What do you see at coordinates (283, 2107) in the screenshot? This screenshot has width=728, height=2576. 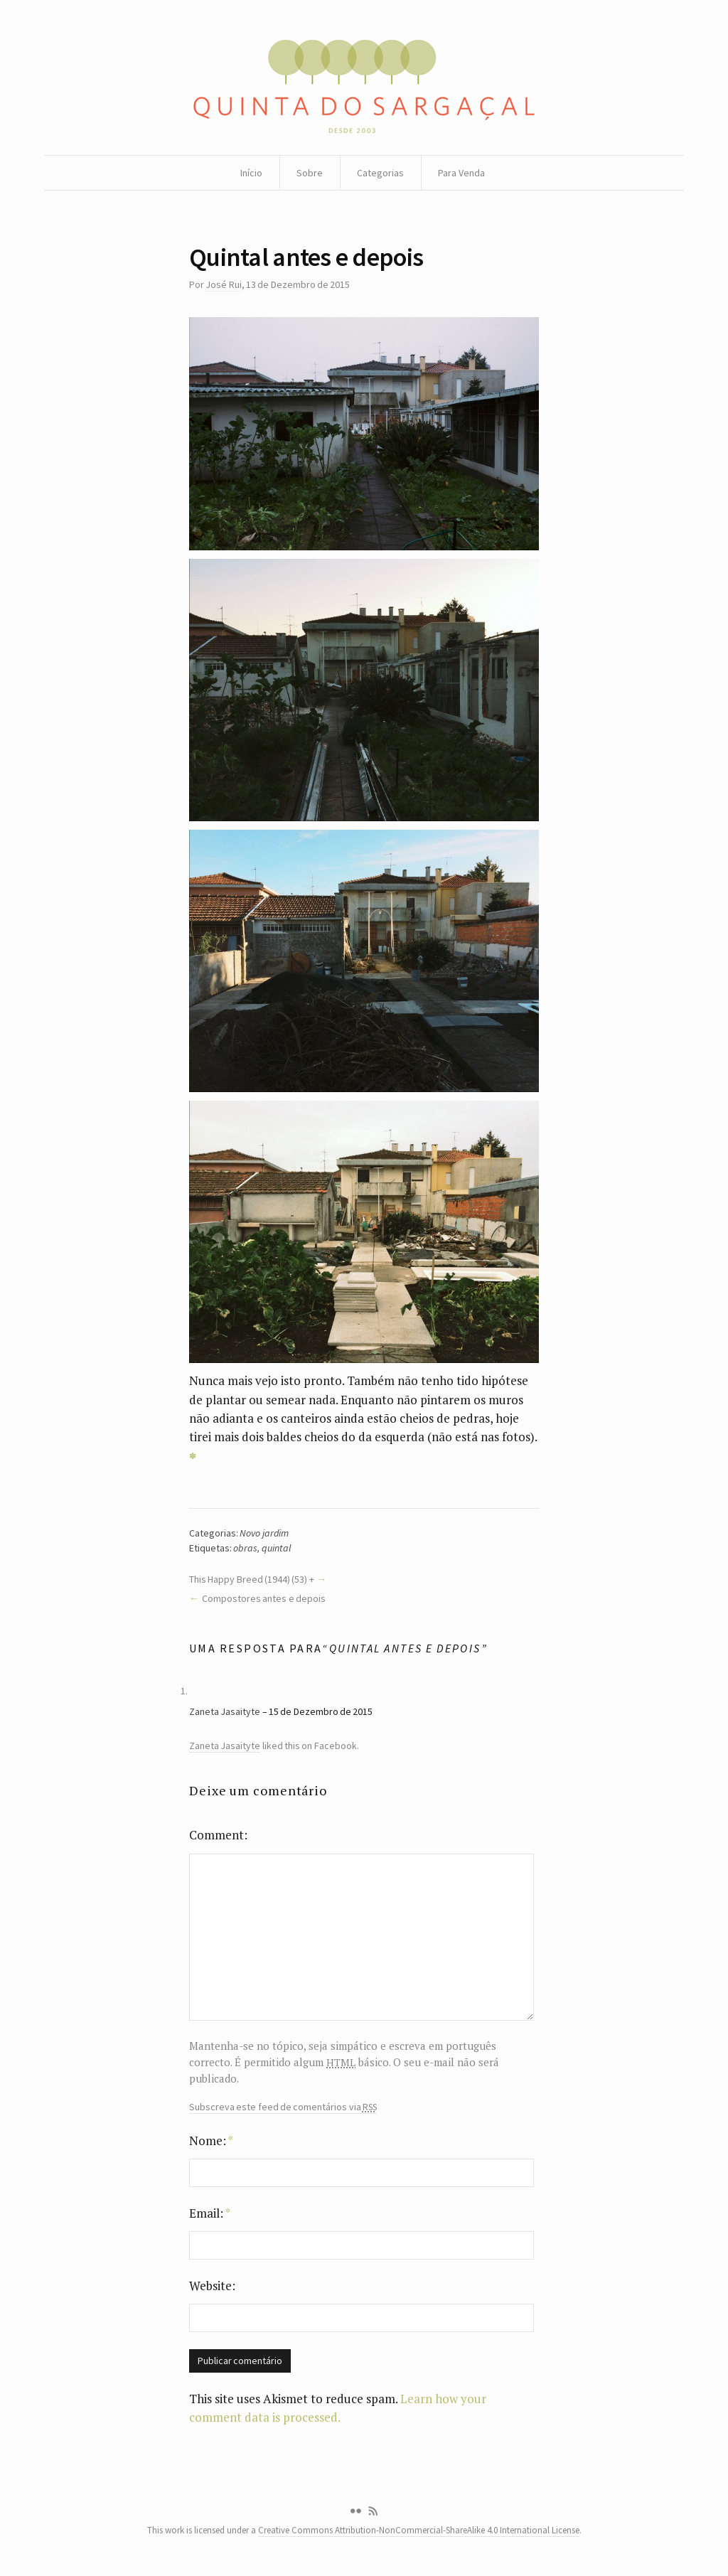 I see `Subscreva este feed de comentários via` at bounding box center [283, 2107].